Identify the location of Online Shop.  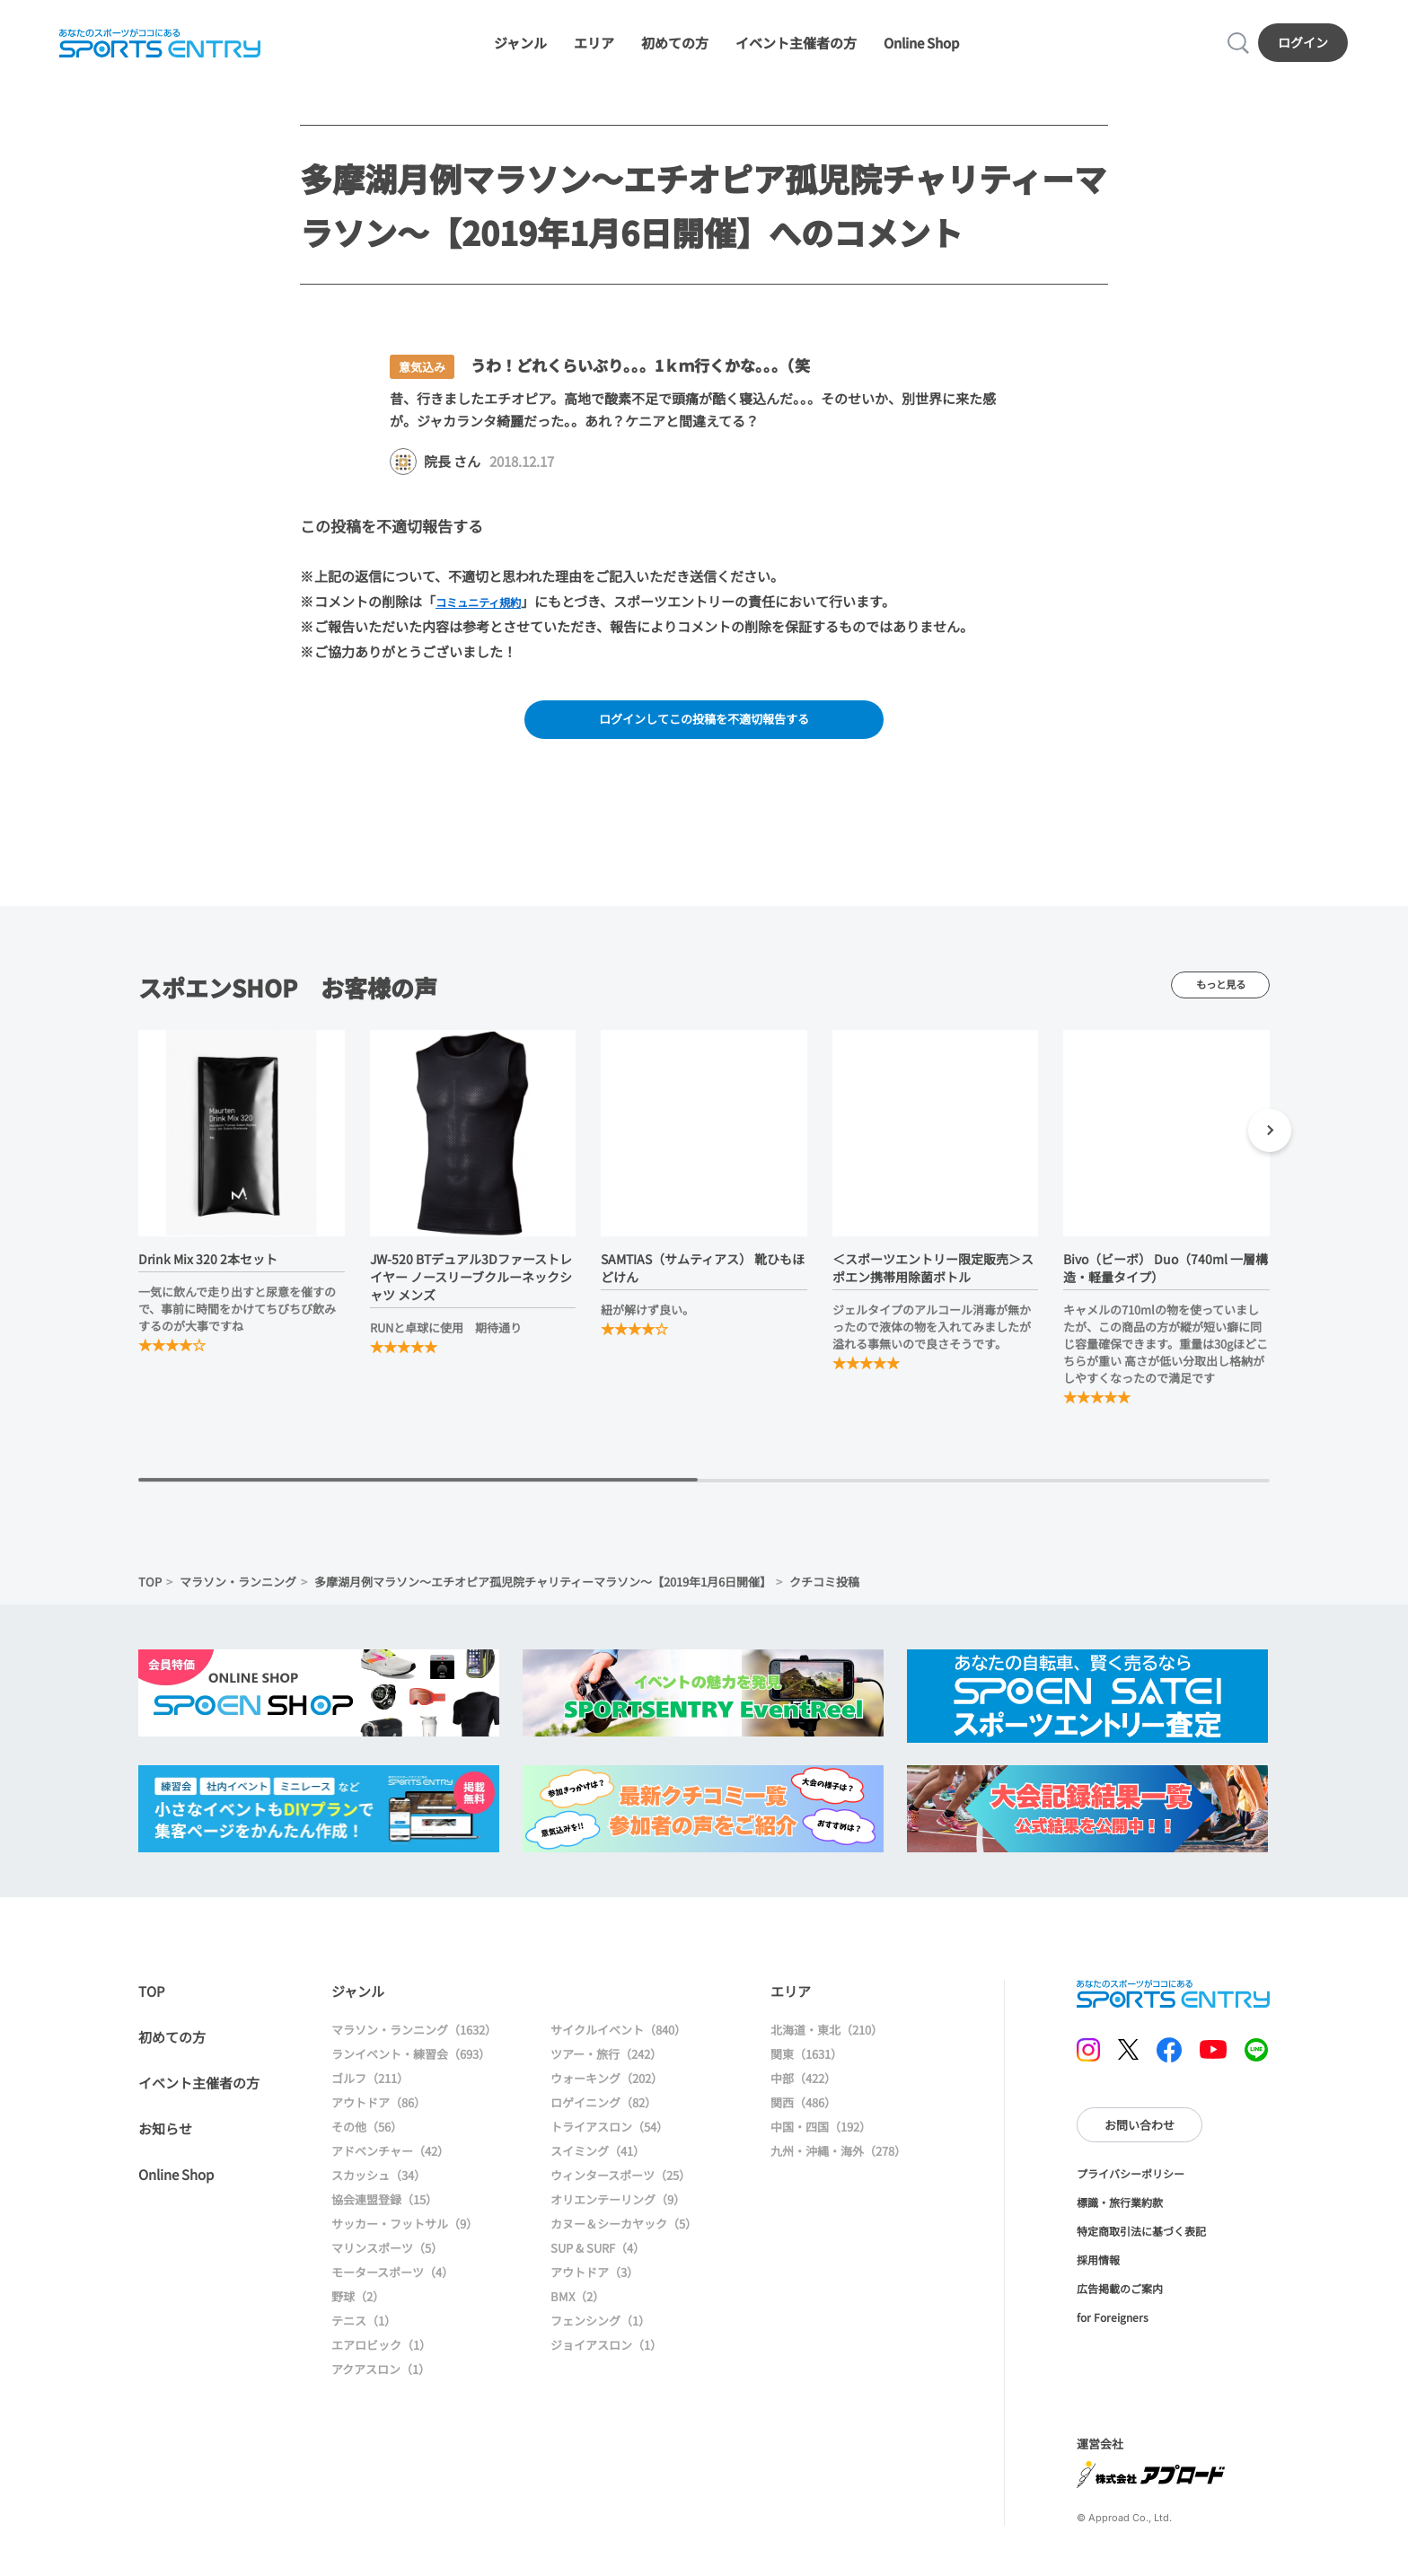
(921, 47).